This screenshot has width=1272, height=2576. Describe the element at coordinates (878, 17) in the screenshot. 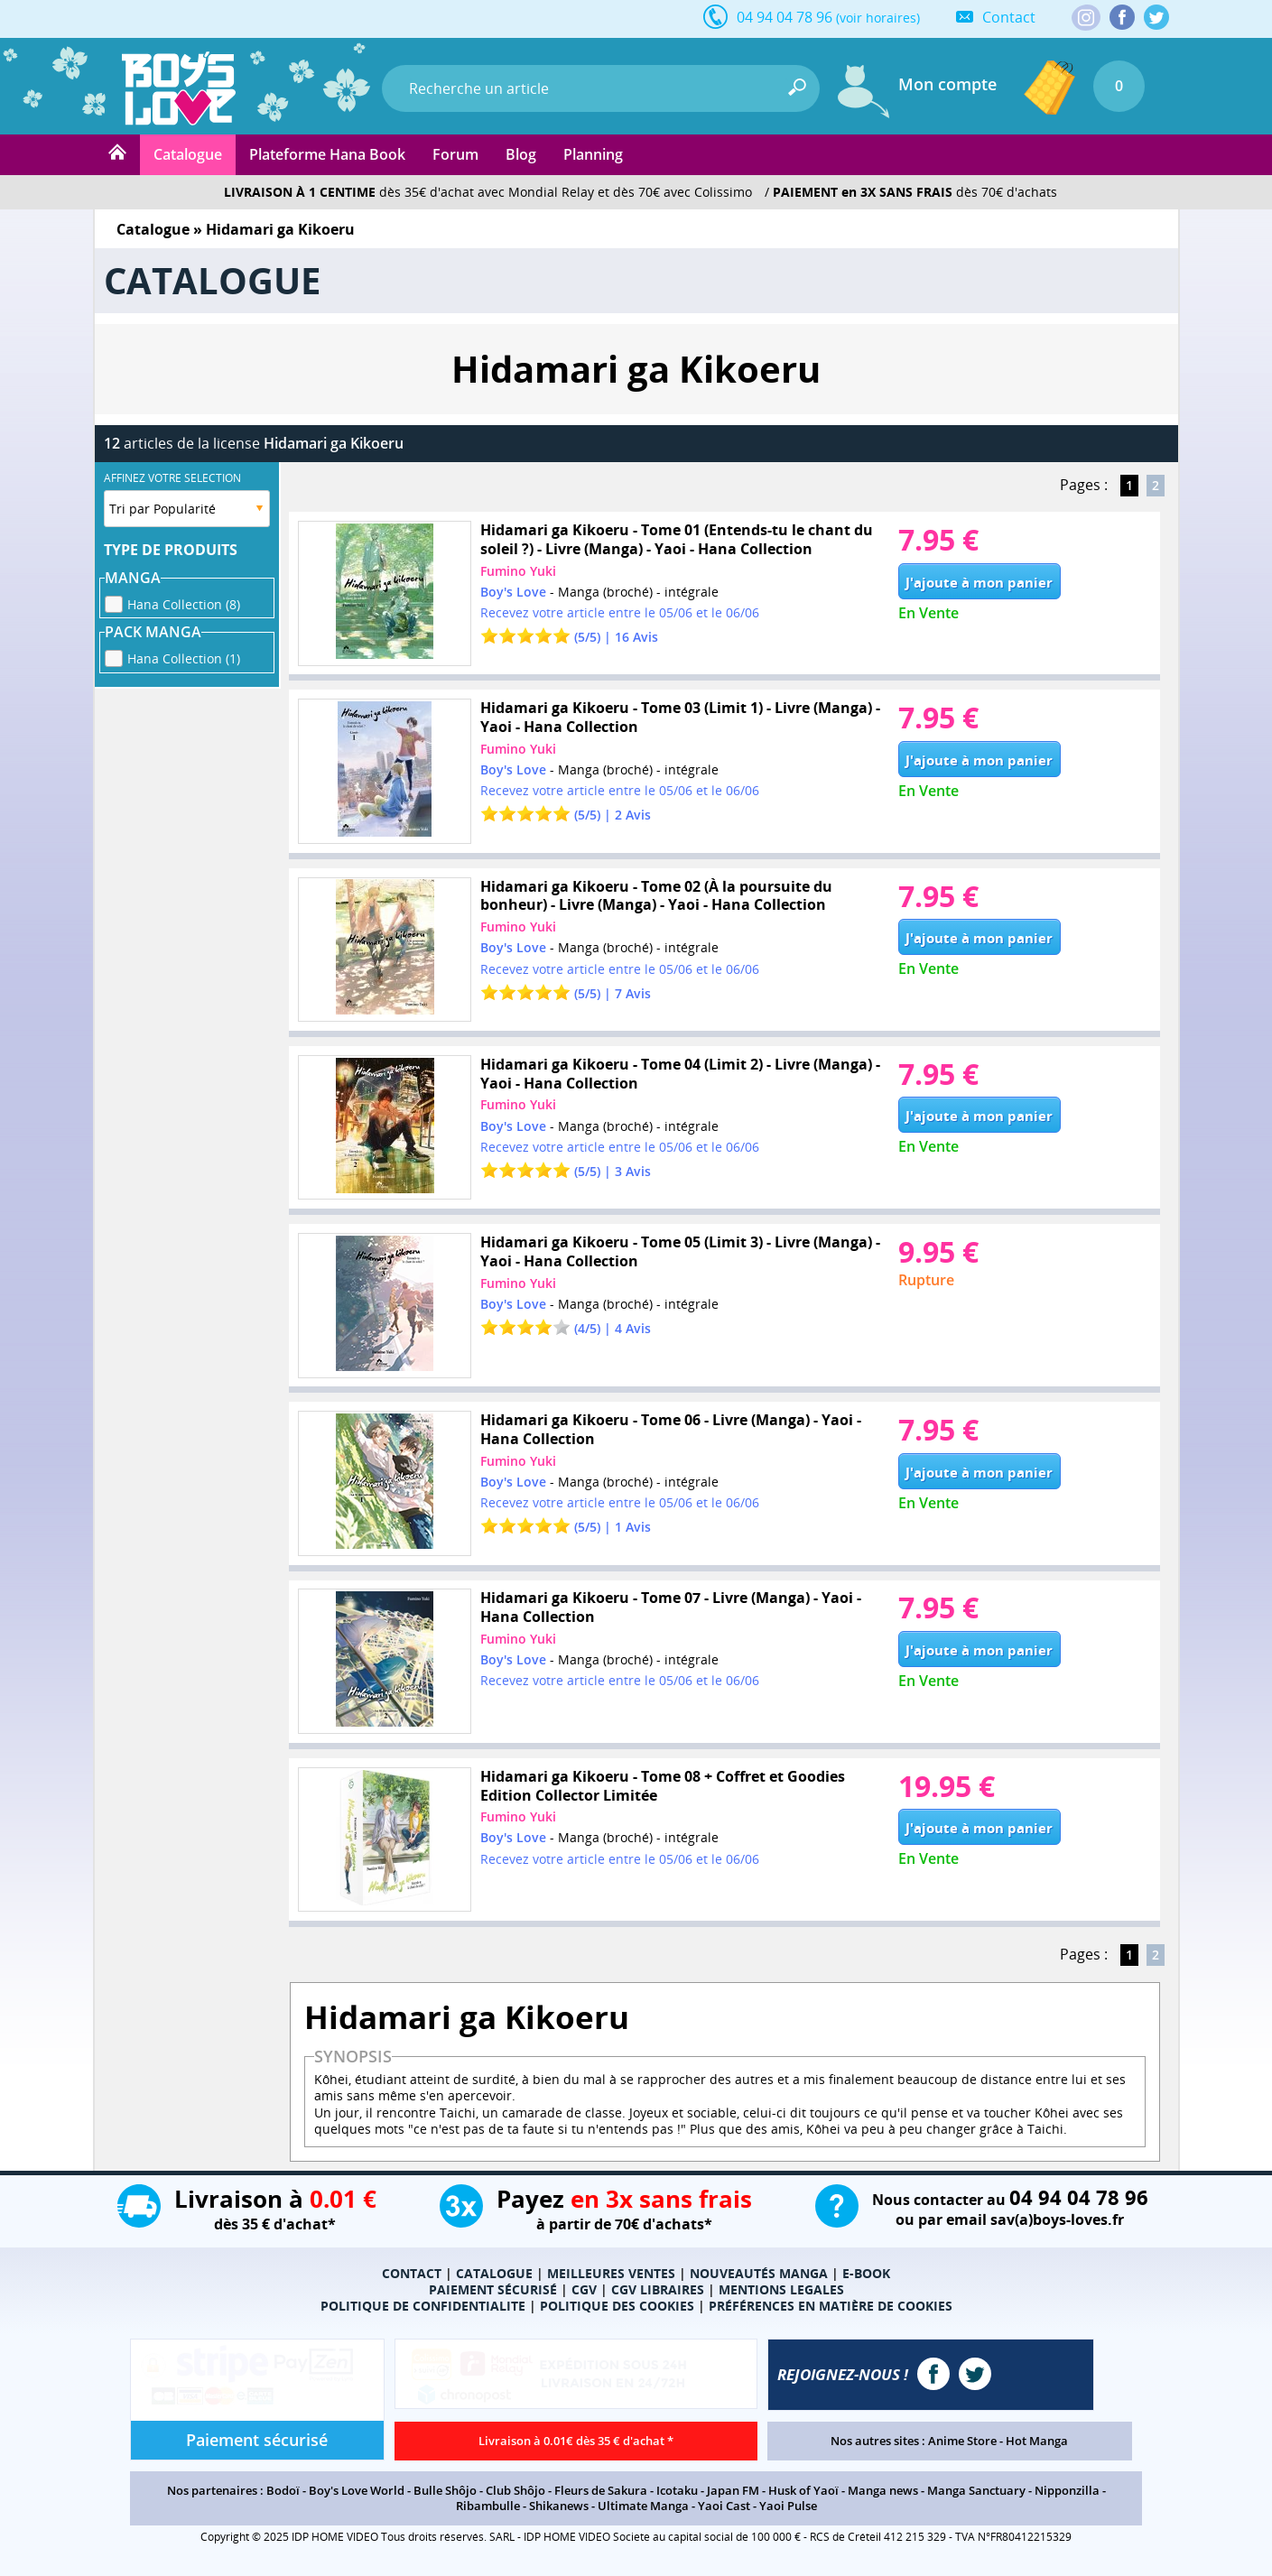

I see `(voir horaires)` at that location.